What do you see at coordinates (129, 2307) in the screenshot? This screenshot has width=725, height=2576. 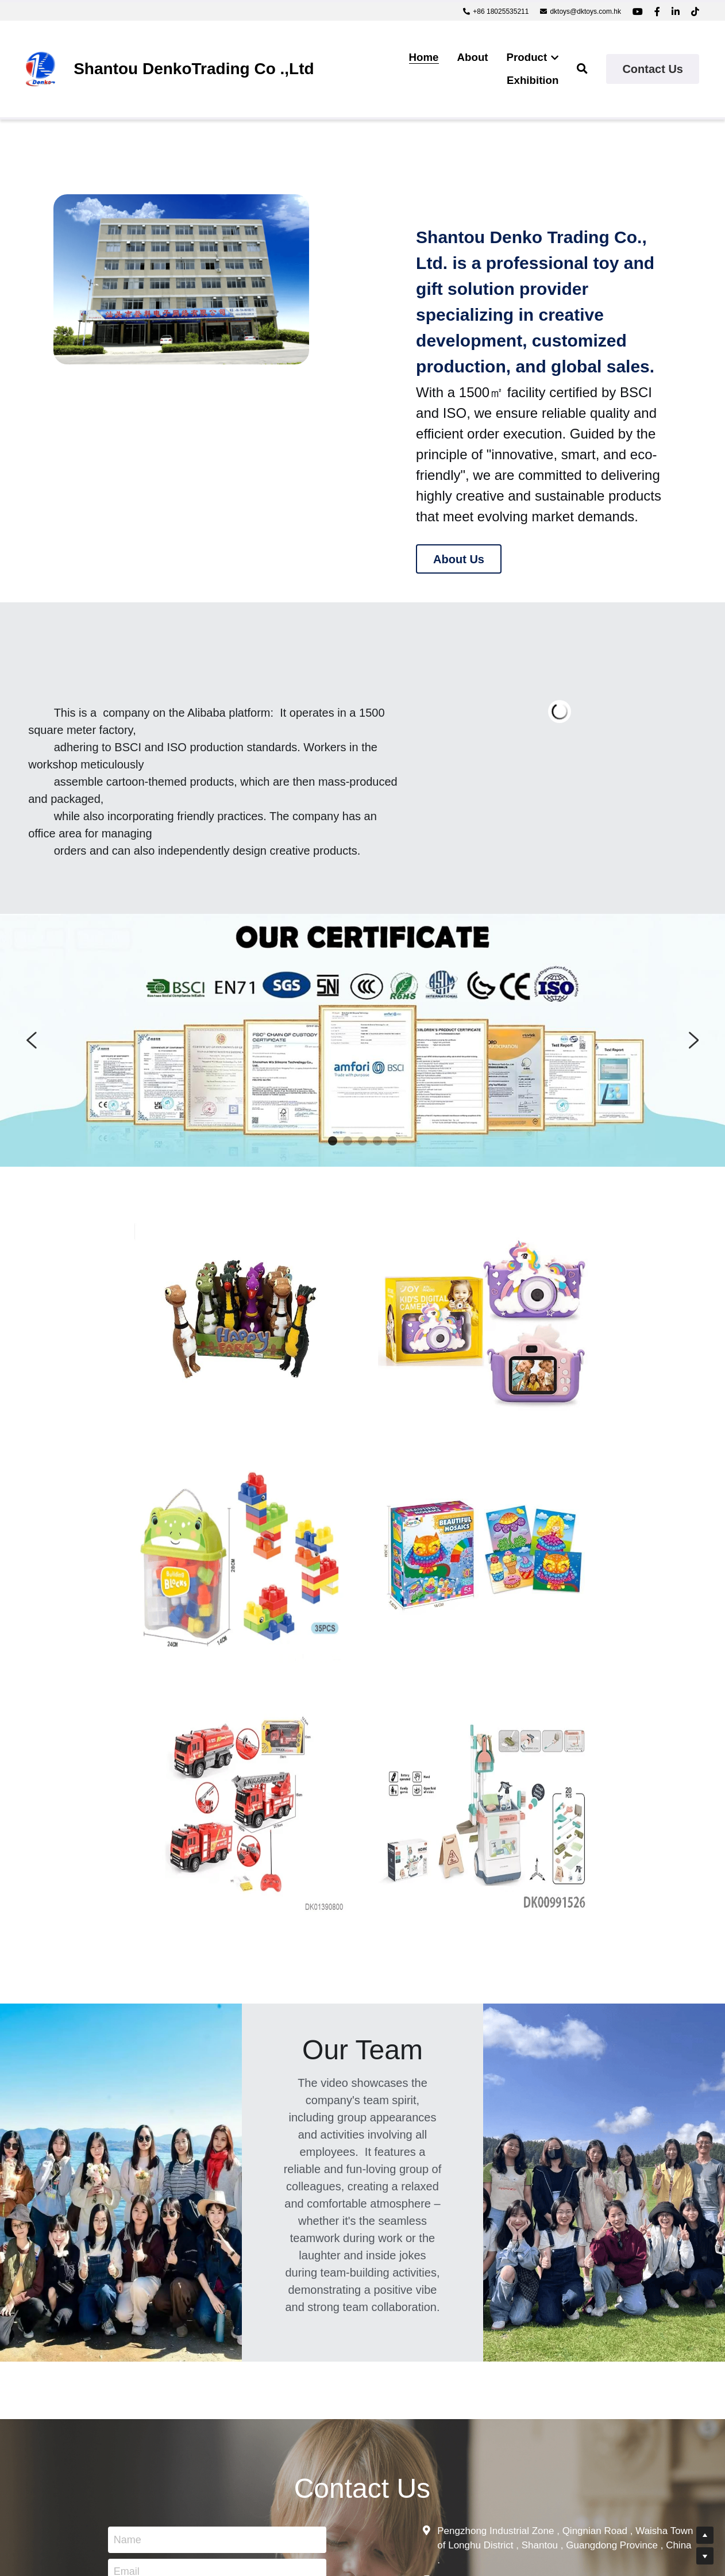 I see `Email` at bounding box center [129, 2307].